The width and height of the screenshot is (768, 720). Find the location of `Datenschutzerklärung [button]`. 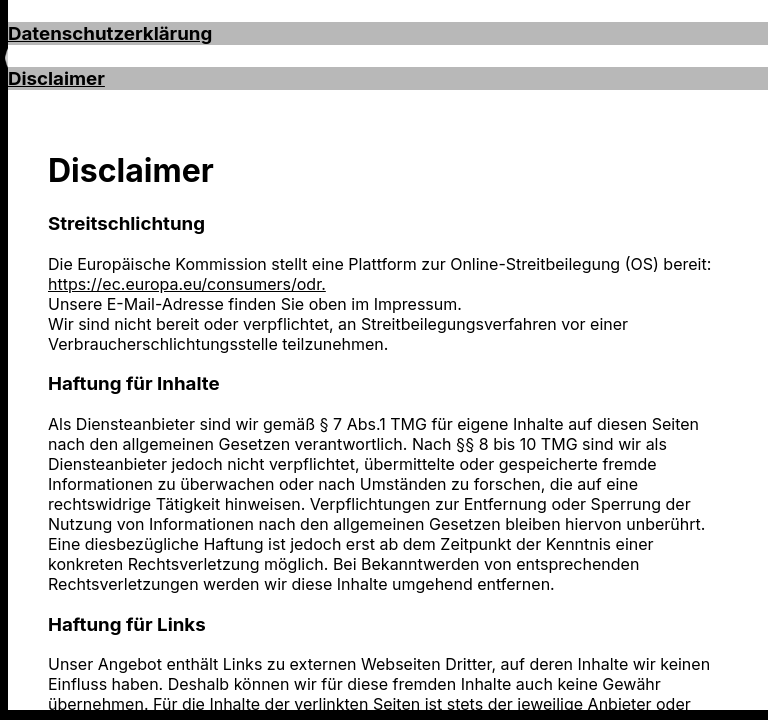

Datenschutzerklärung [button] is located at coordinates (110, 33).